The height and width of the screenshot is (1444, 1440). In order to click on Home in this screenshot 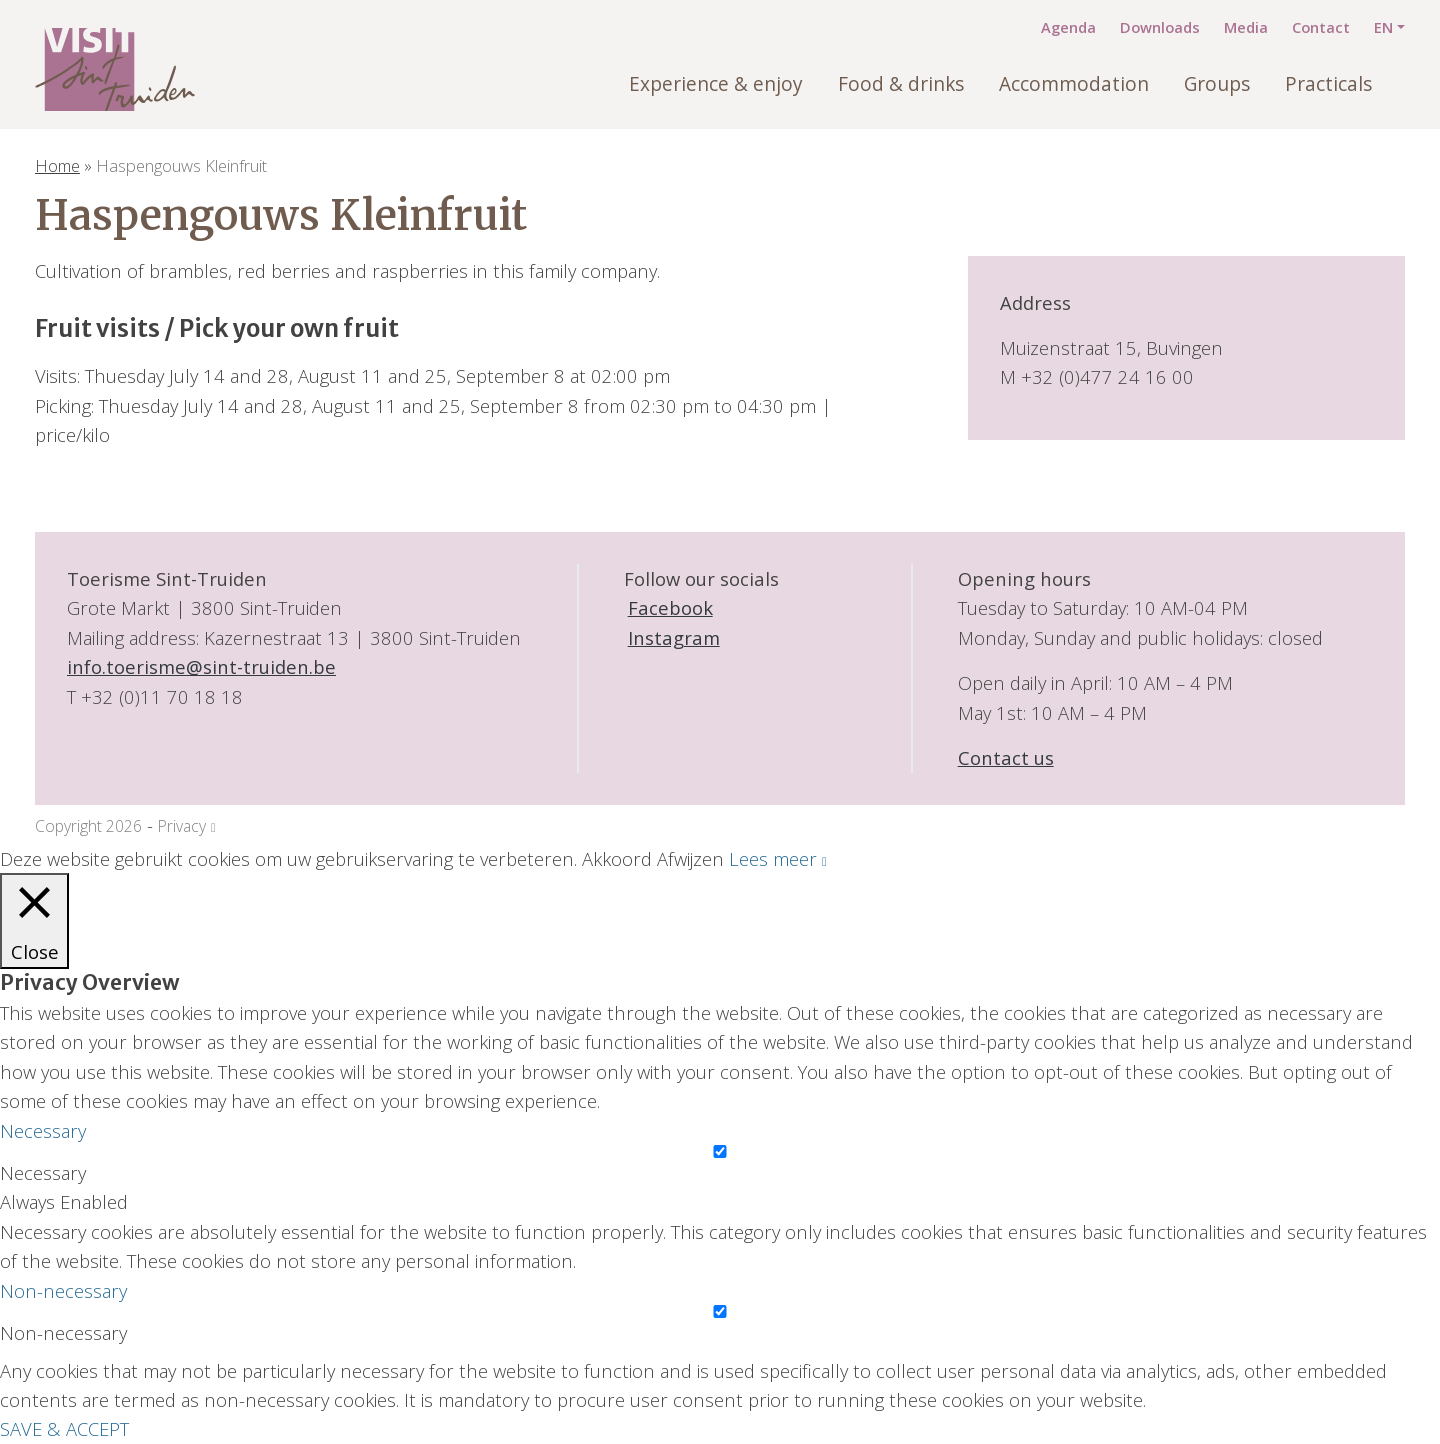, I will do `click(57, 165)`.